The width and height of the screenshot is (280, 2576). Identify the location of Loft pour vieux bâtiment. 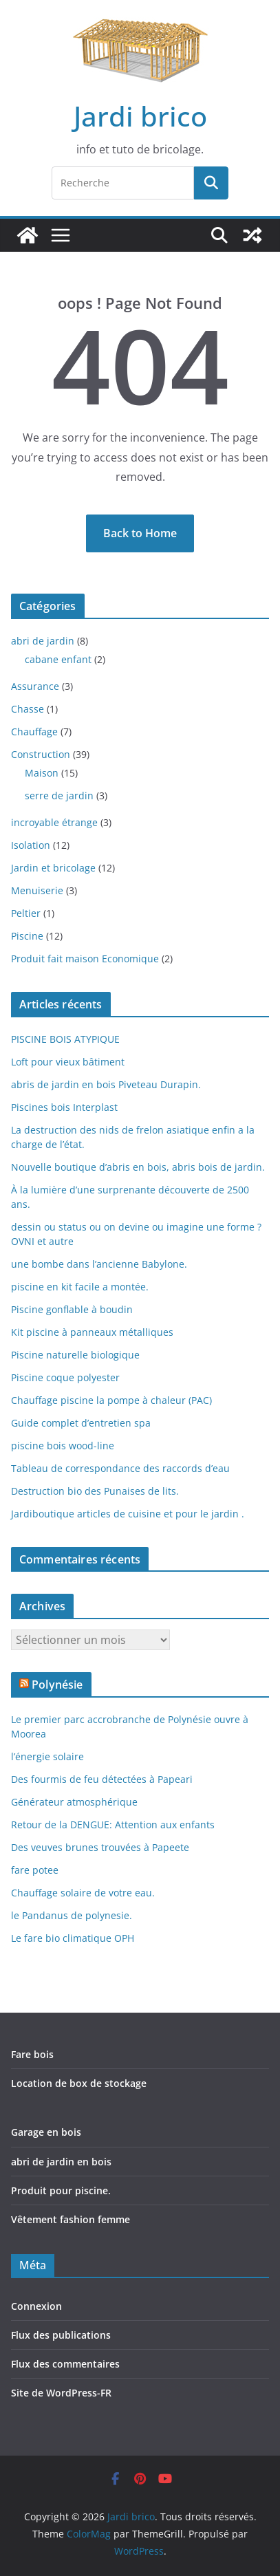
(68, 1061).